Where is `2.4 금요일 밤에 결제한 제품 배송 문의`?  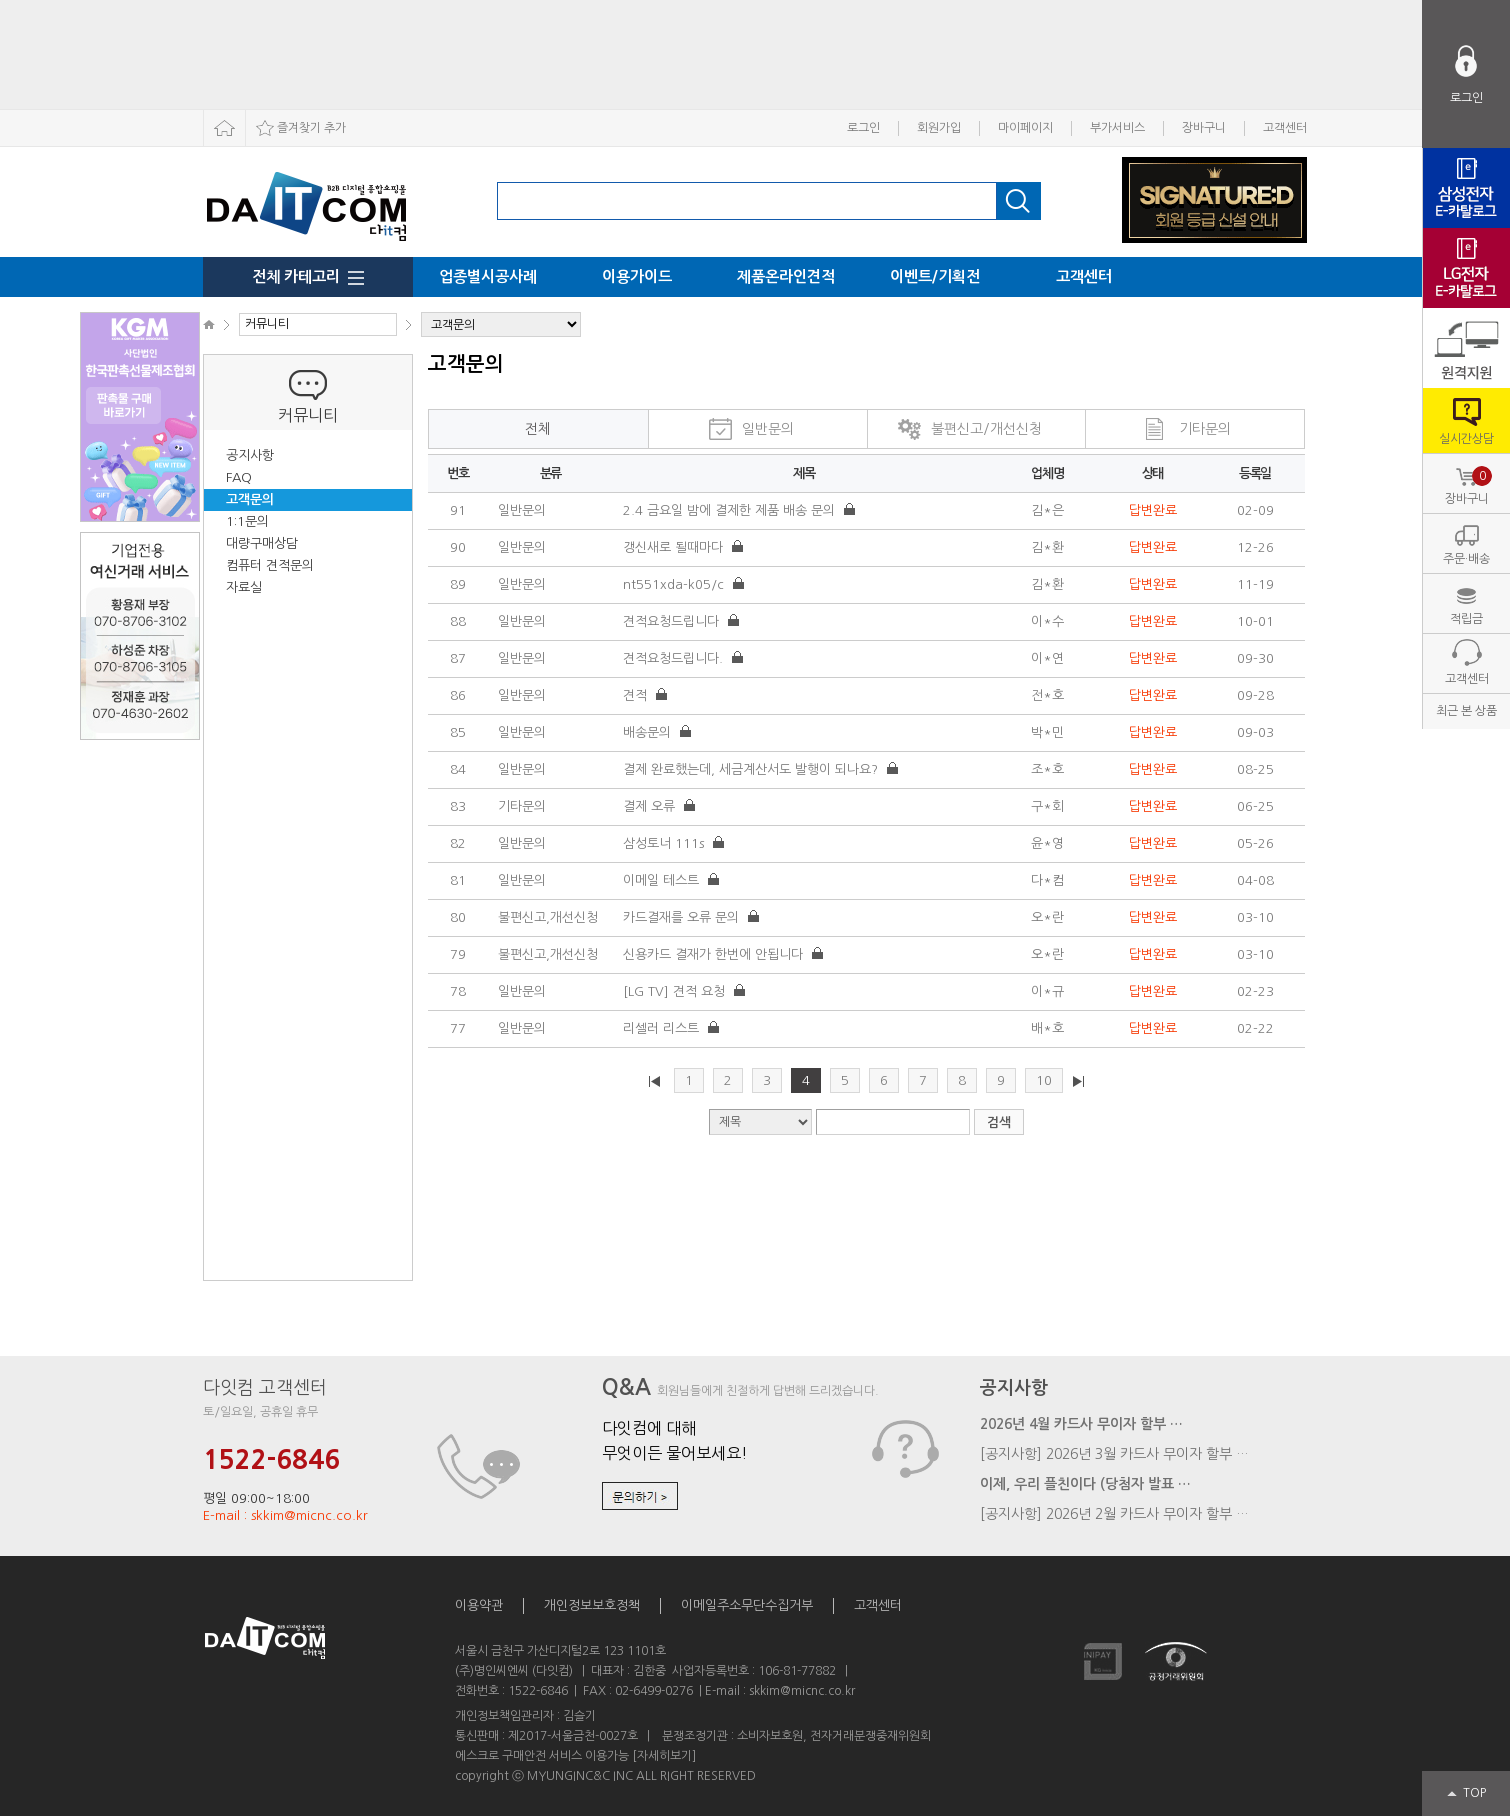 2.4 금요일 밤에 결제한 제품 배송 문의 is located at coordinates (731, 510).